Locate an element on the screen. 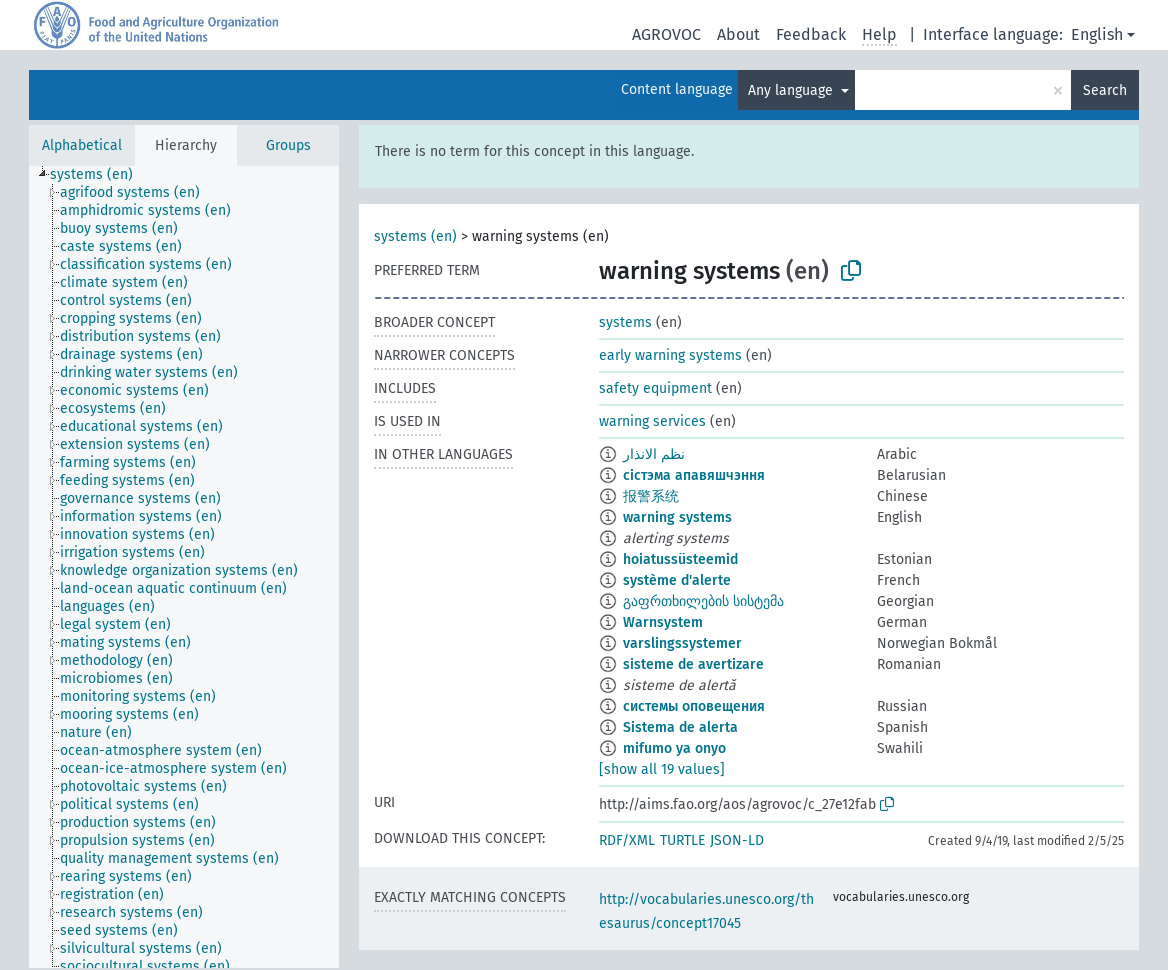  TURTLE is located at coordinates (682, 840).